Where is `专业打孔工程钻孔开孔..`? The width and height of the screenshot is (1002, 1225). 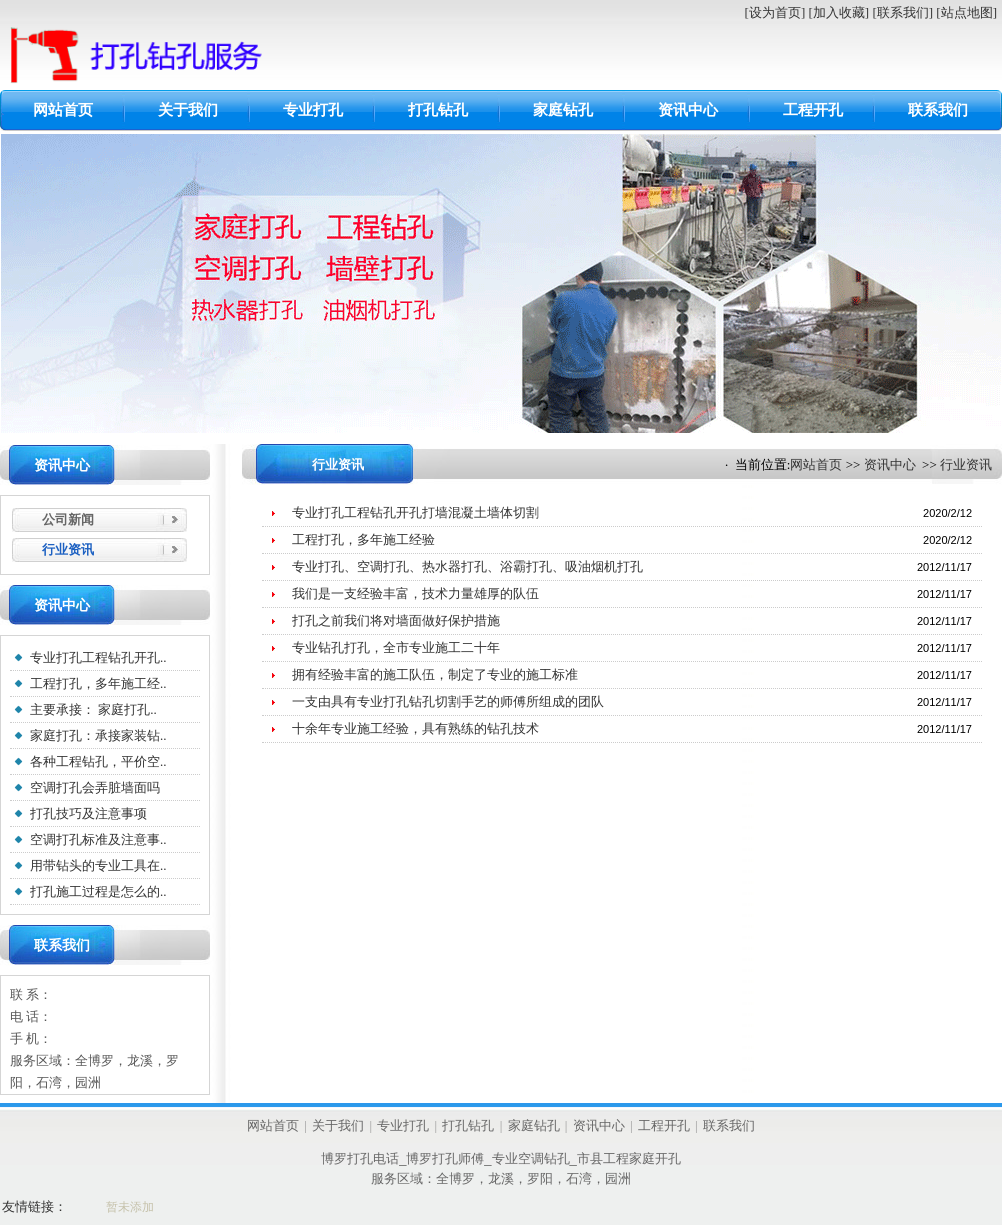 专业打孔工程钻孔开孔.. is located at coordinates (98, 657).